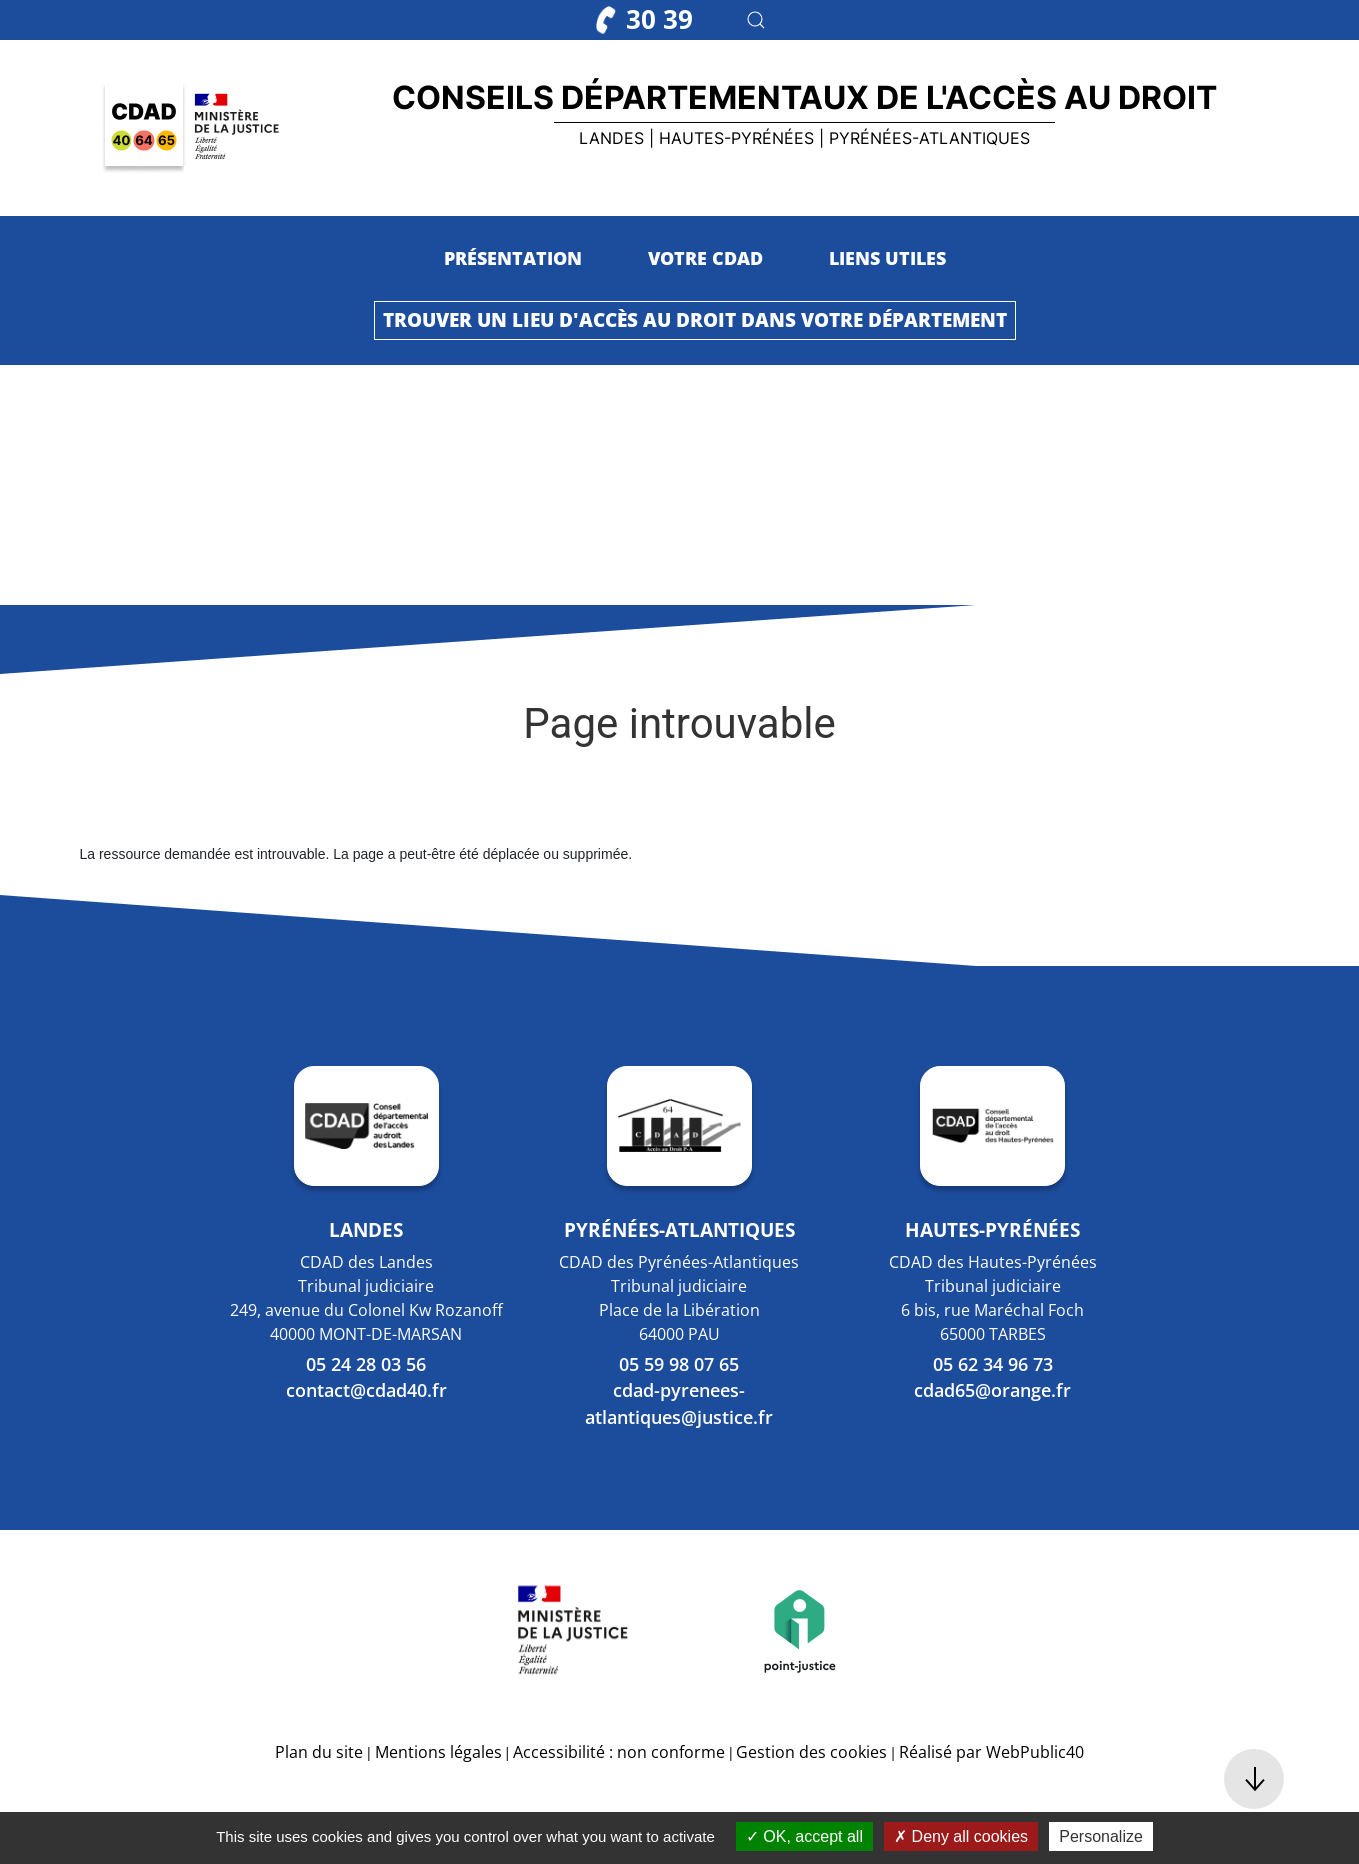  Describe the element at coordinates (991, 1752) in the screenshot. I see `Réalisé par WebPublic40` at that location.